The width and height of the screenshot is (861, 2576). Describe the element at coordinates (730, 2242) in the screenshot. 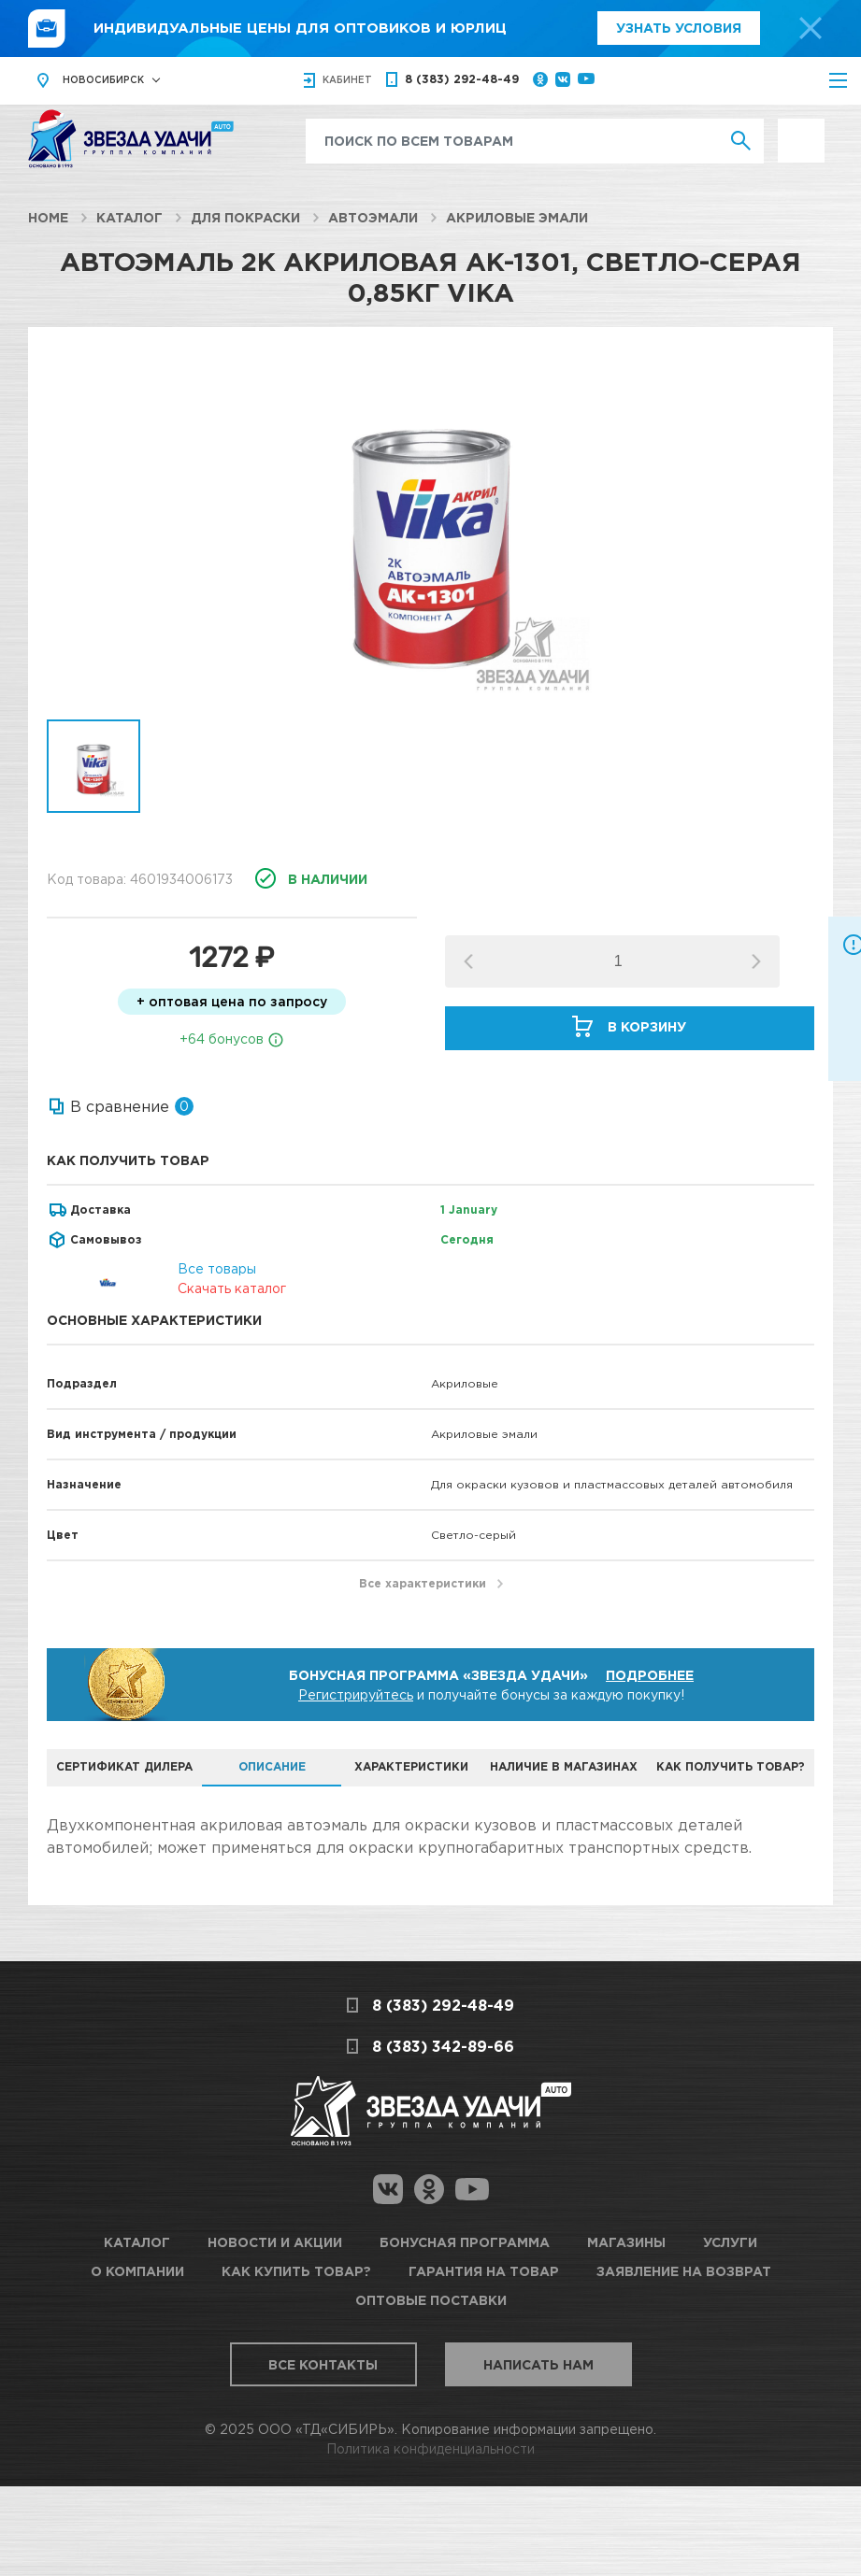

I see `Услуги` at that location.